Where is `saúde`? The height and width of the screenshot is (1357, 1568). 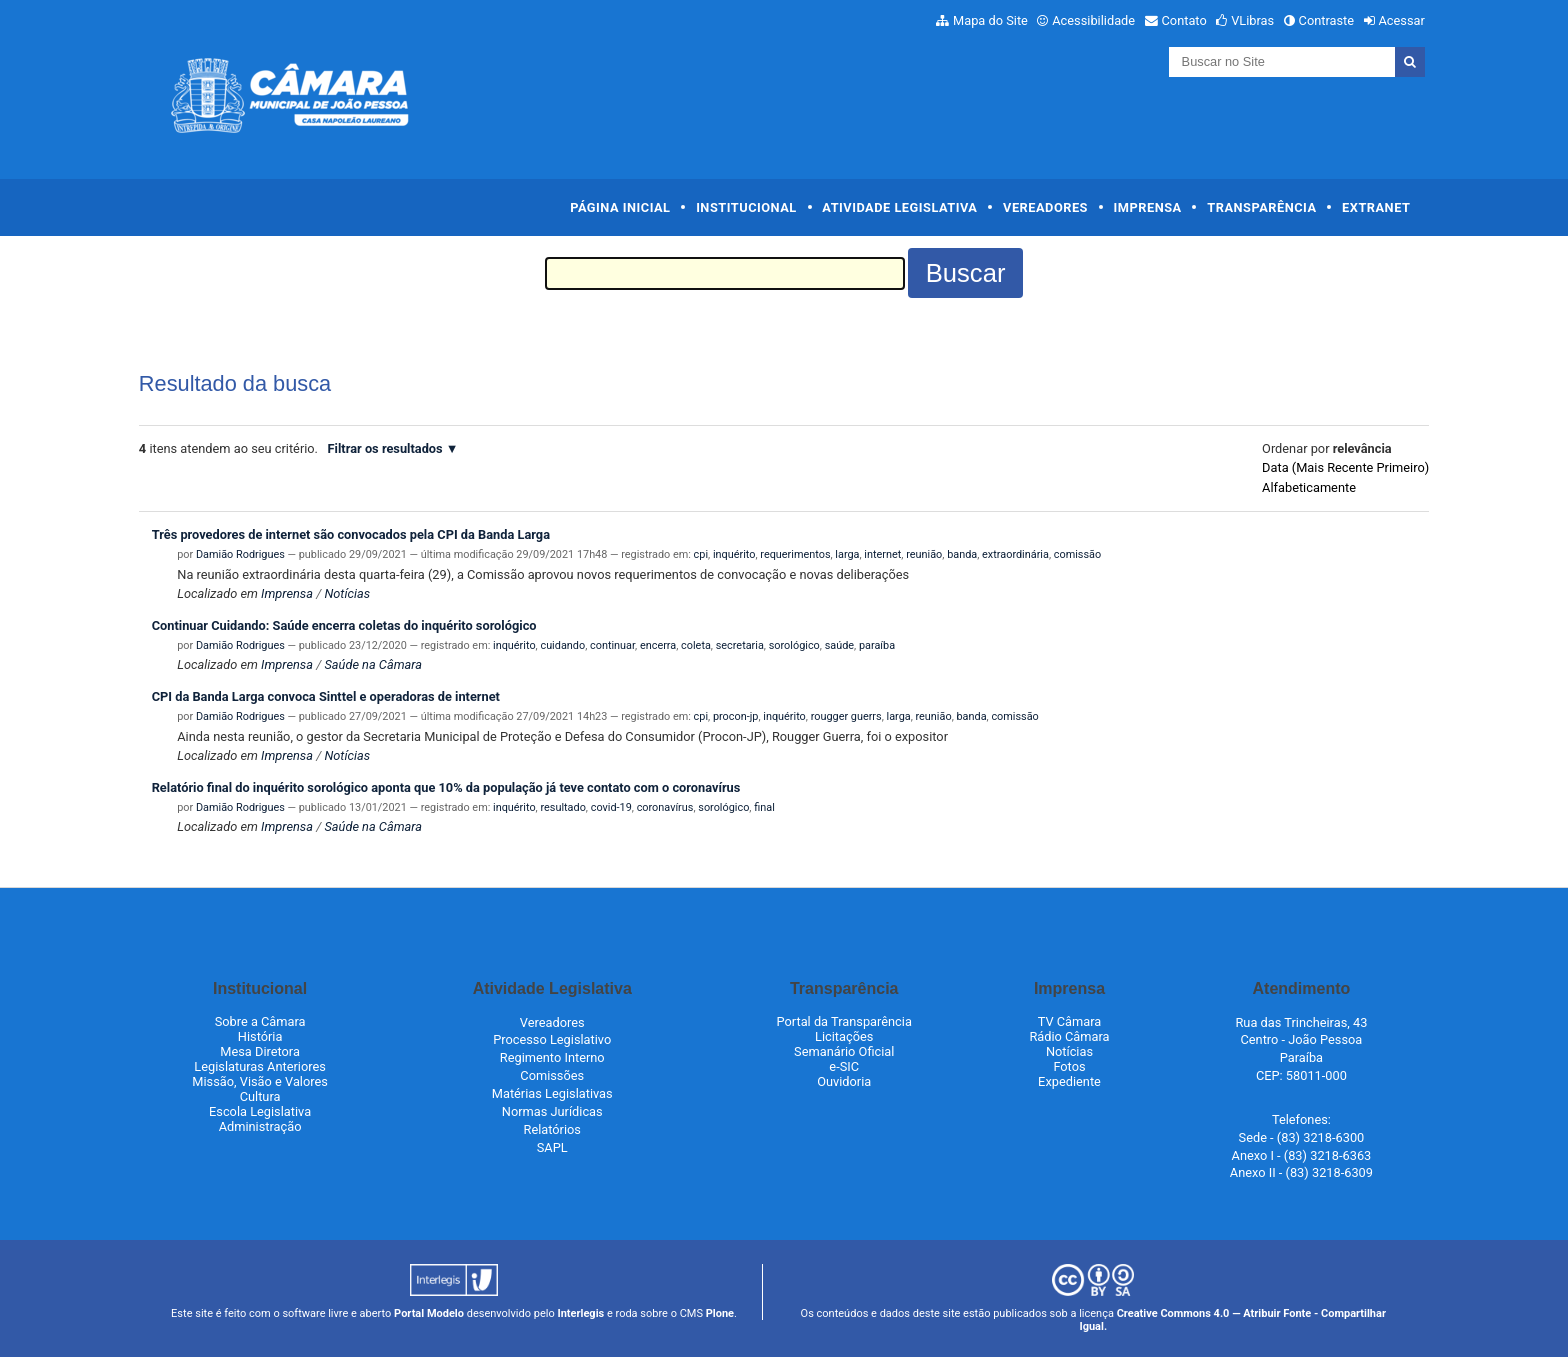 saúde is located at coordinates (839, 645).